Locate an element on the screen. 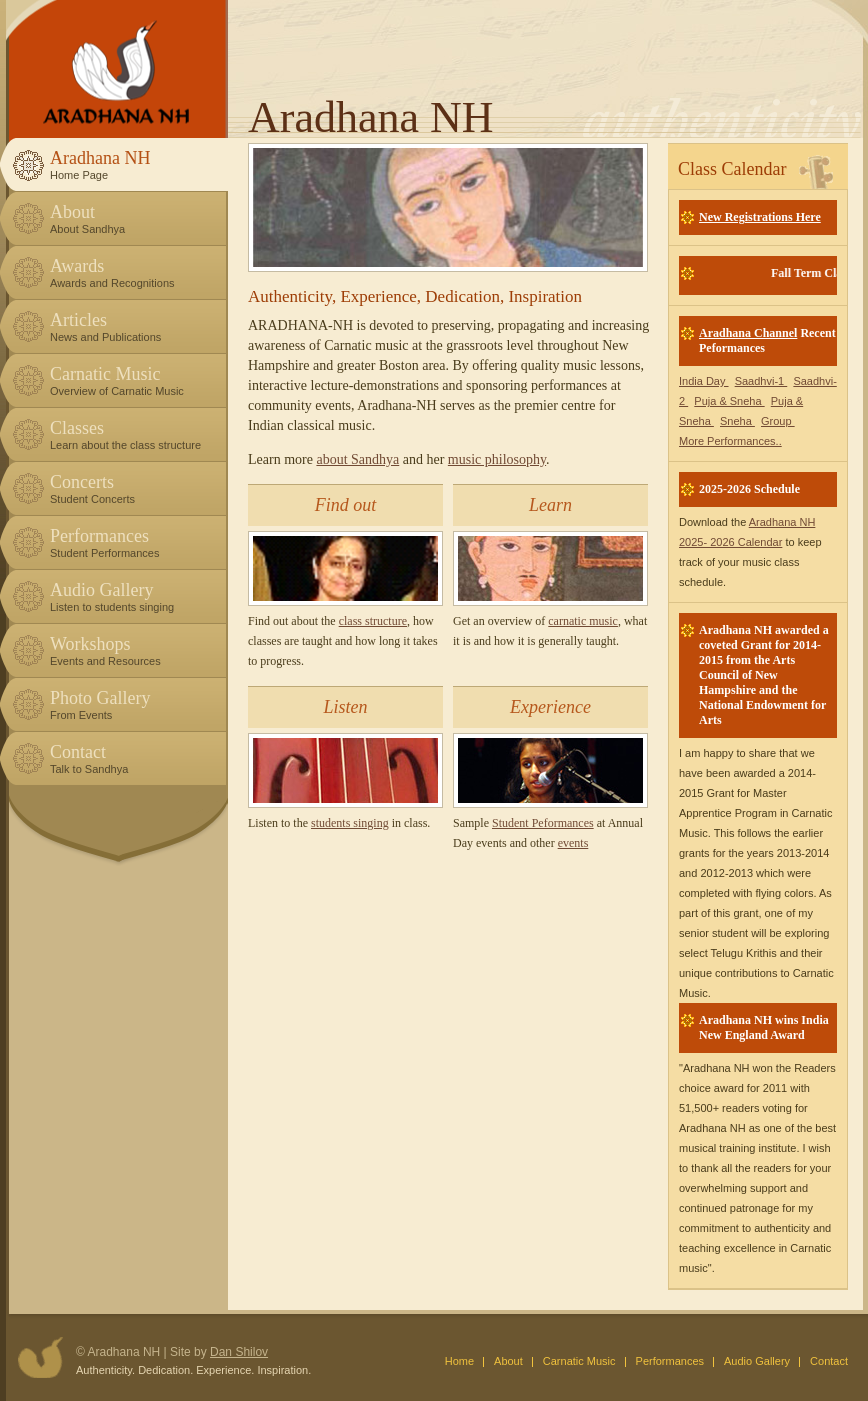 This screenshot has height=1401, width=868. Photo Gallery is located at coordinates (134, 704).